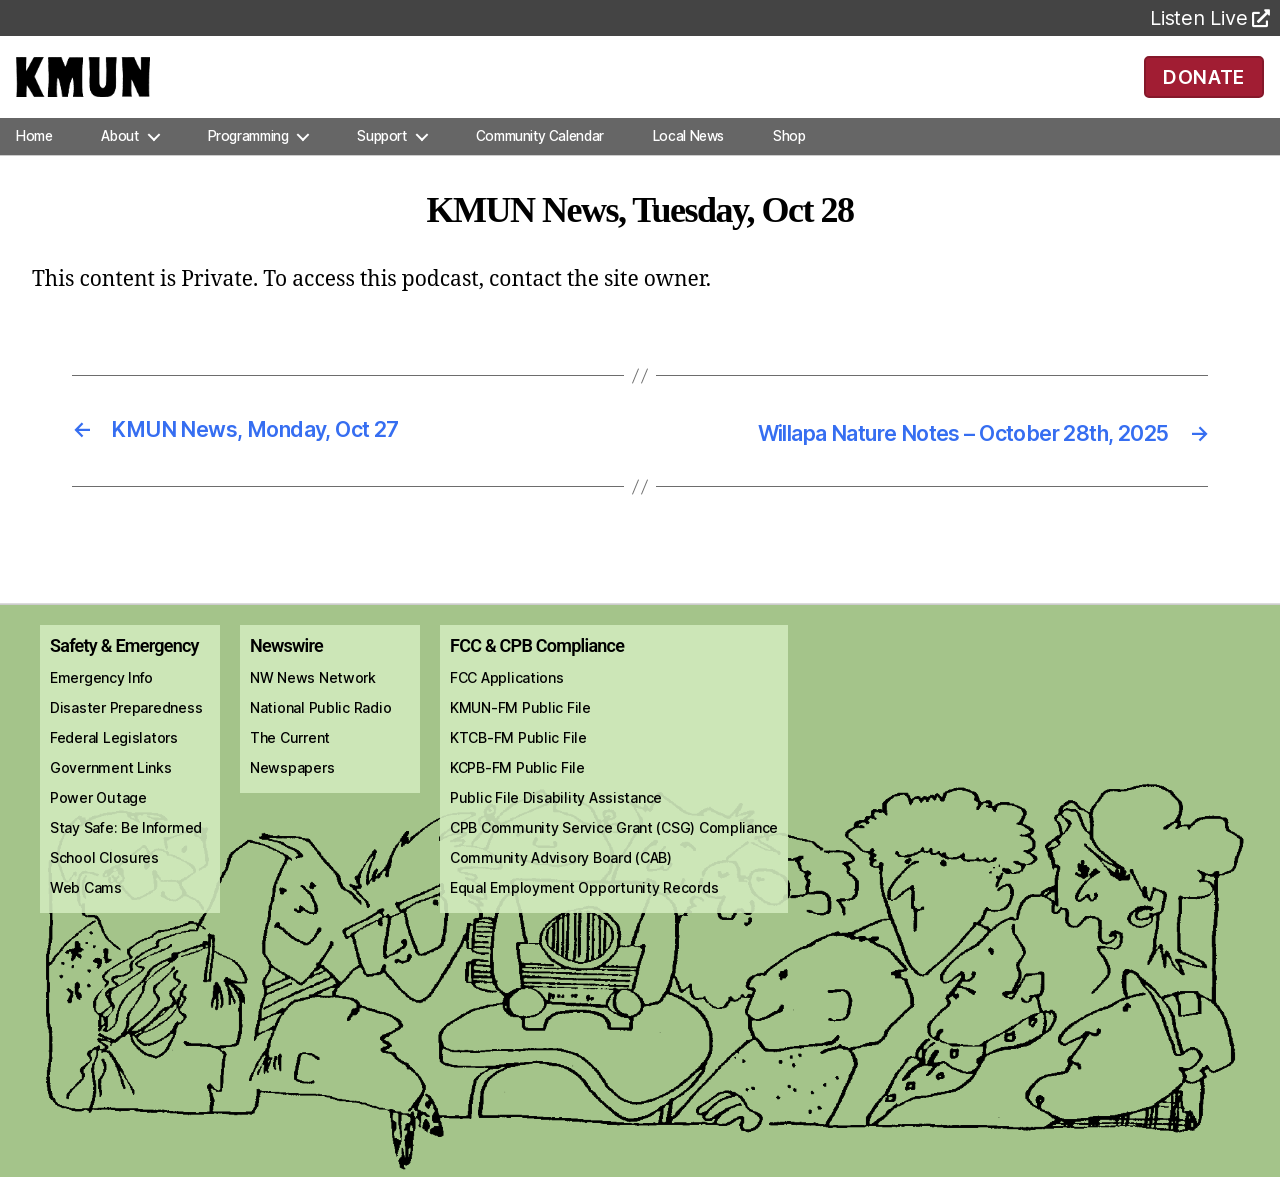 The height and width of the screenshot is (1177, 1280). What do you see at coordinates (520, 734) in the screenshot?
I see `KMUN-FM Public File` at bounding box center [520, 734].